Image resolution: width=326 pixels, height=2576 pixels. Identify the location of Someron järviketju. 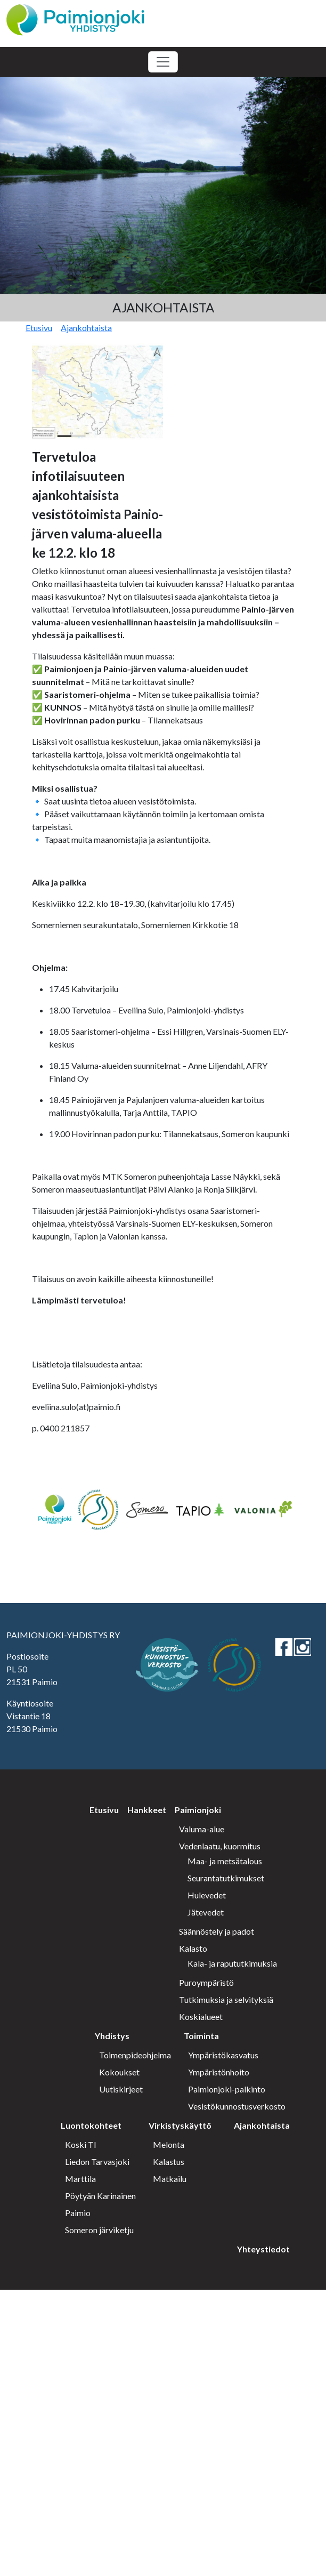
(99, 2230).